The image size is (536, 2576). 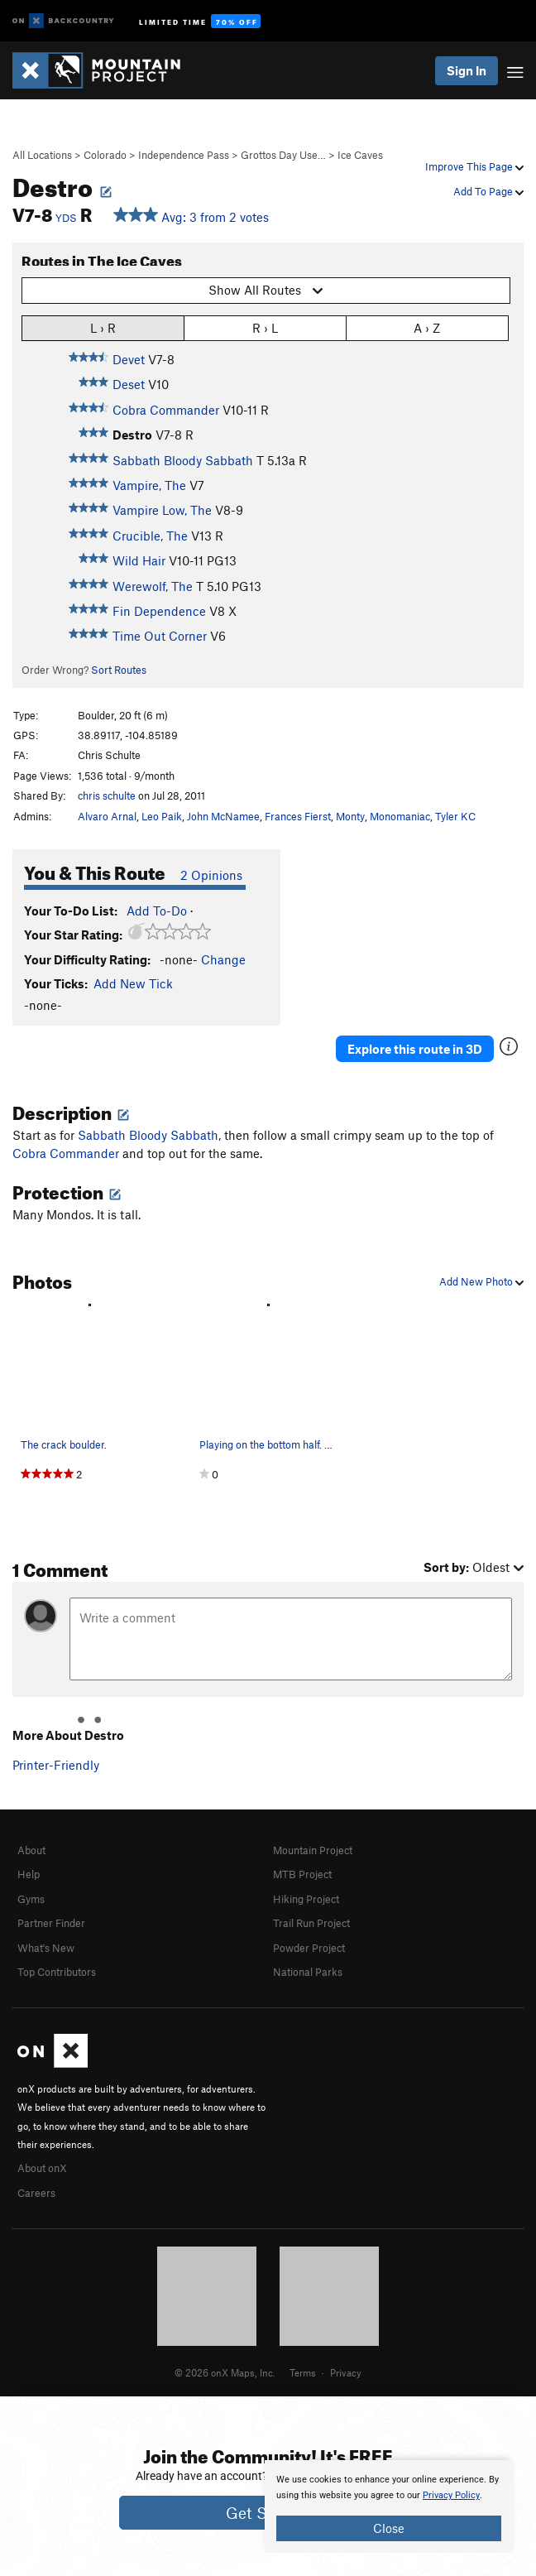 What do you see at coordinates (298, 816) in the screenshot?
I see `Frances Fierst` at bounding box center [298, 816].